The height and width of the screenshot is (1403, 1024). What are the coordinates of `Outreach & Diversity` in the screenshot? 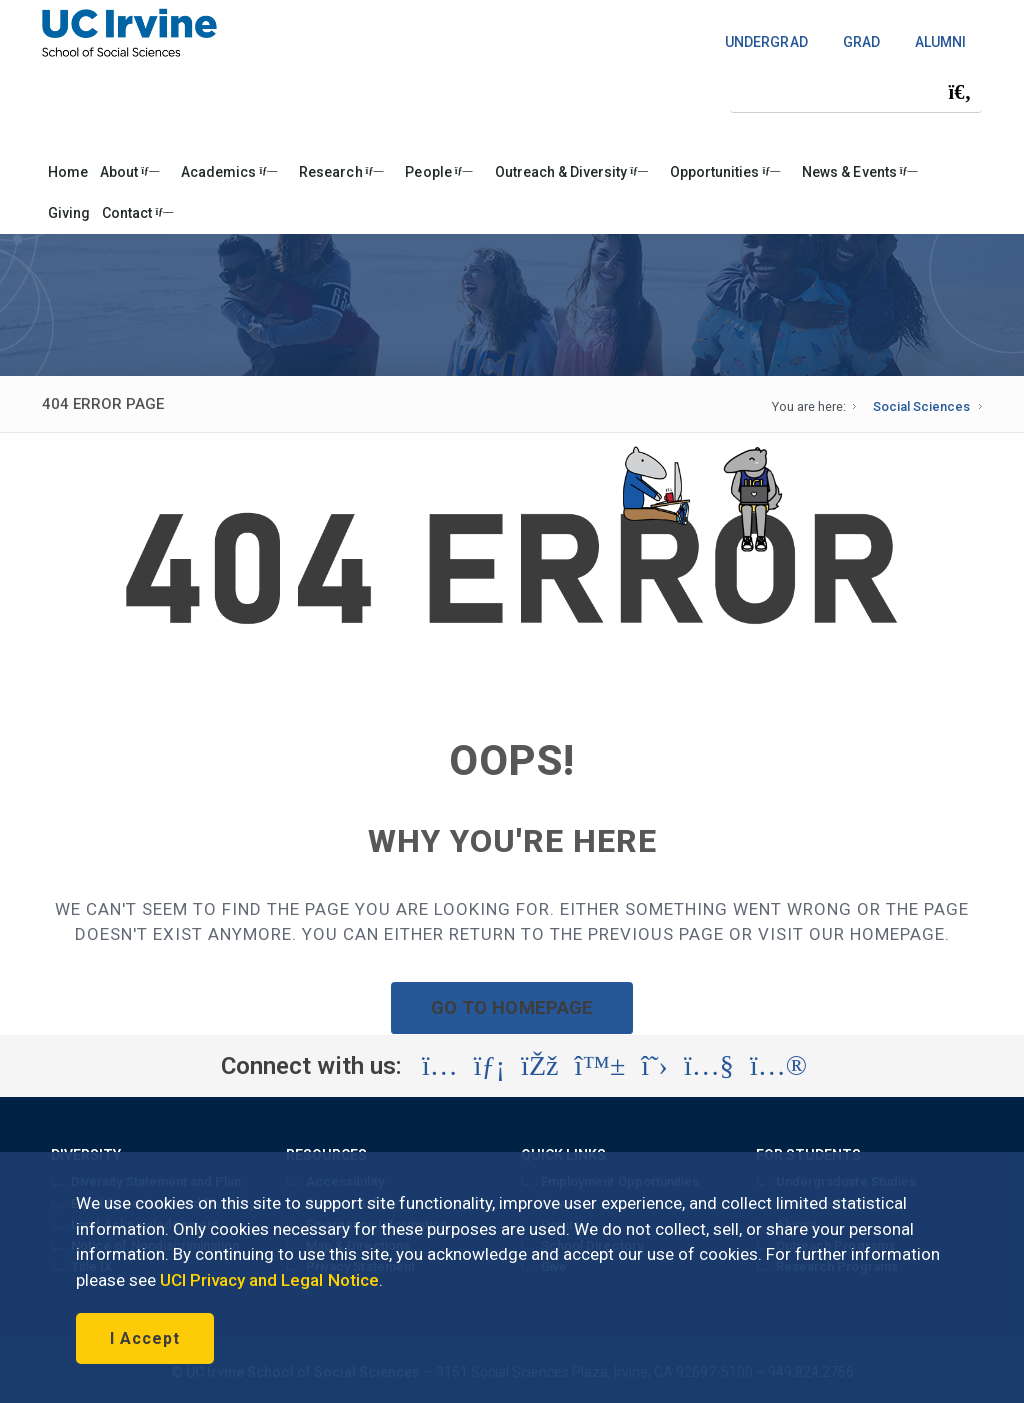 It's located at (571, 172).